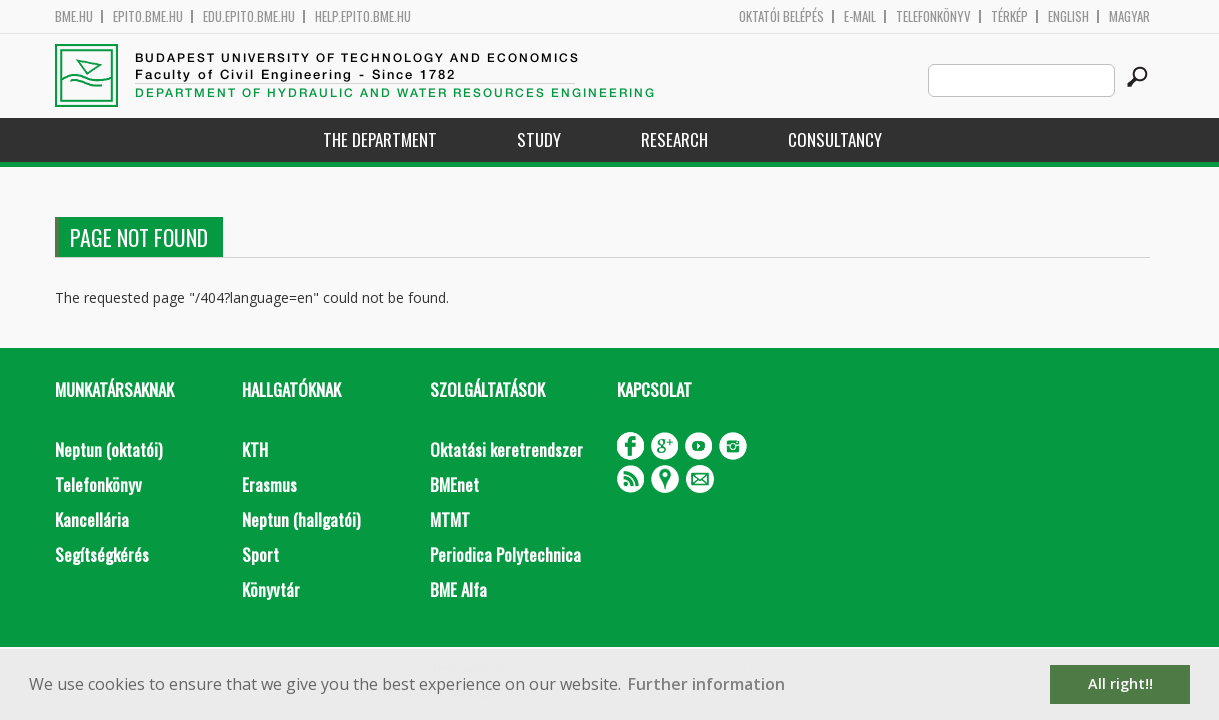  Describe the element at coordinates (301, 519) in the screenshot. I see `Neptun (hallgatói)` at that location.